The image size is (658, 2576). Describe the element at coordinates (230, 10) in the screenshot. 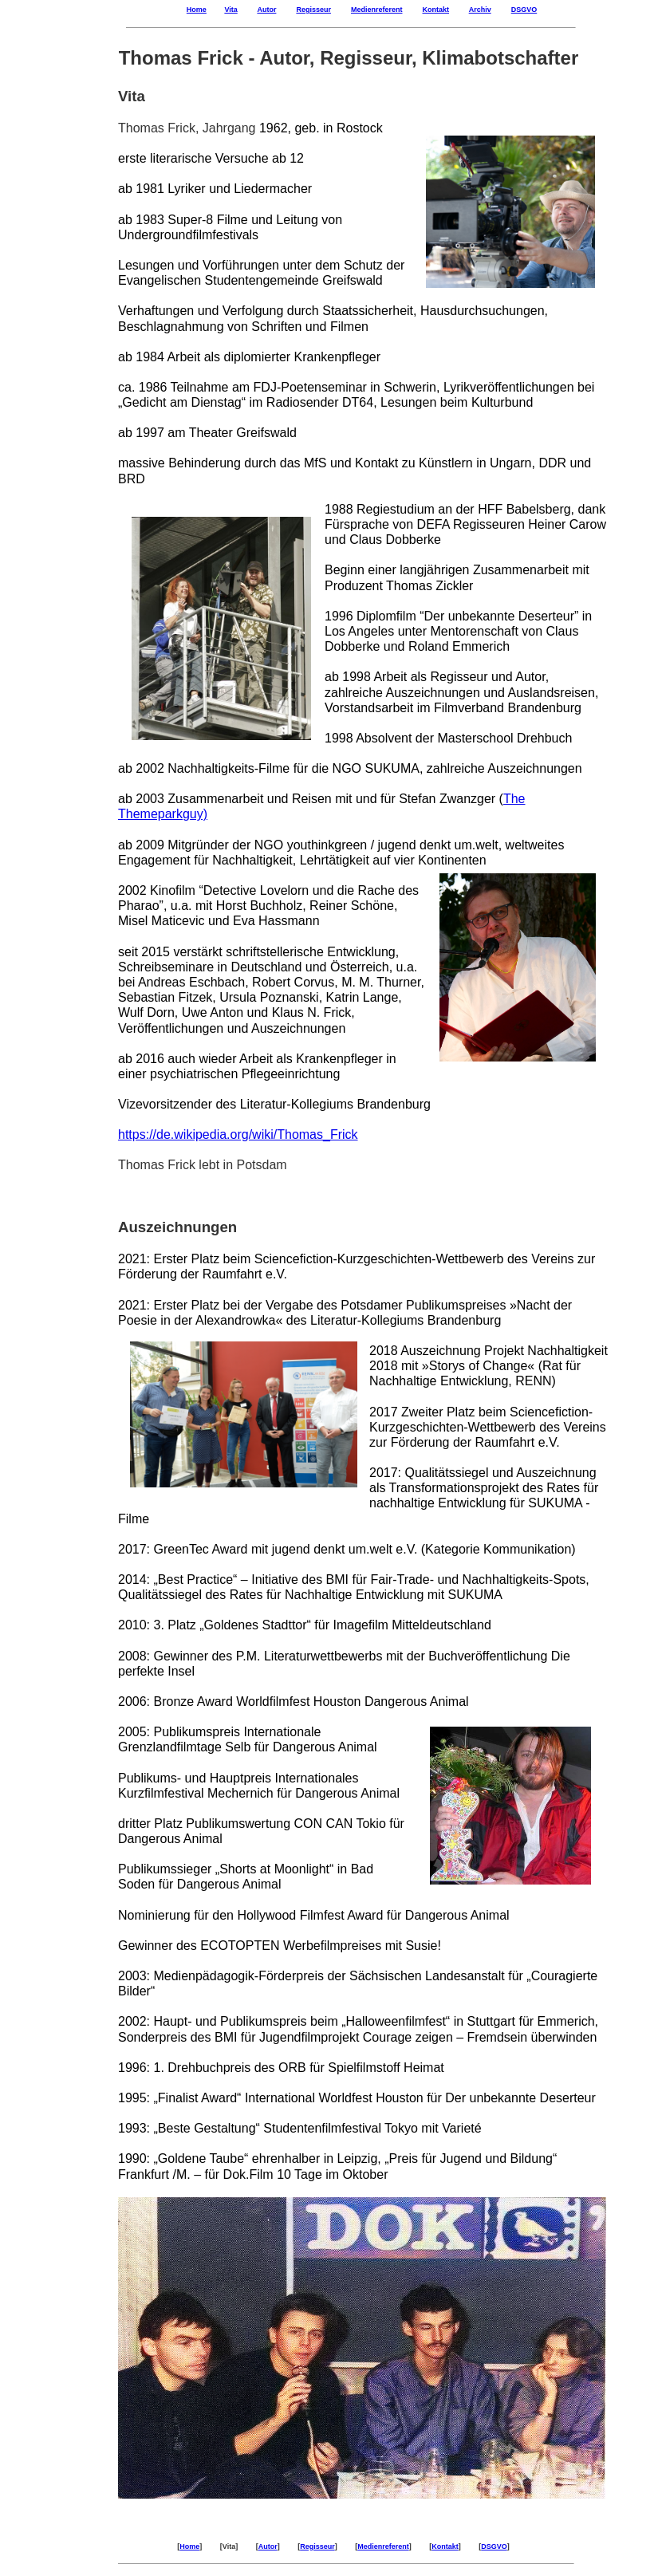

I see `Vita` at that location.